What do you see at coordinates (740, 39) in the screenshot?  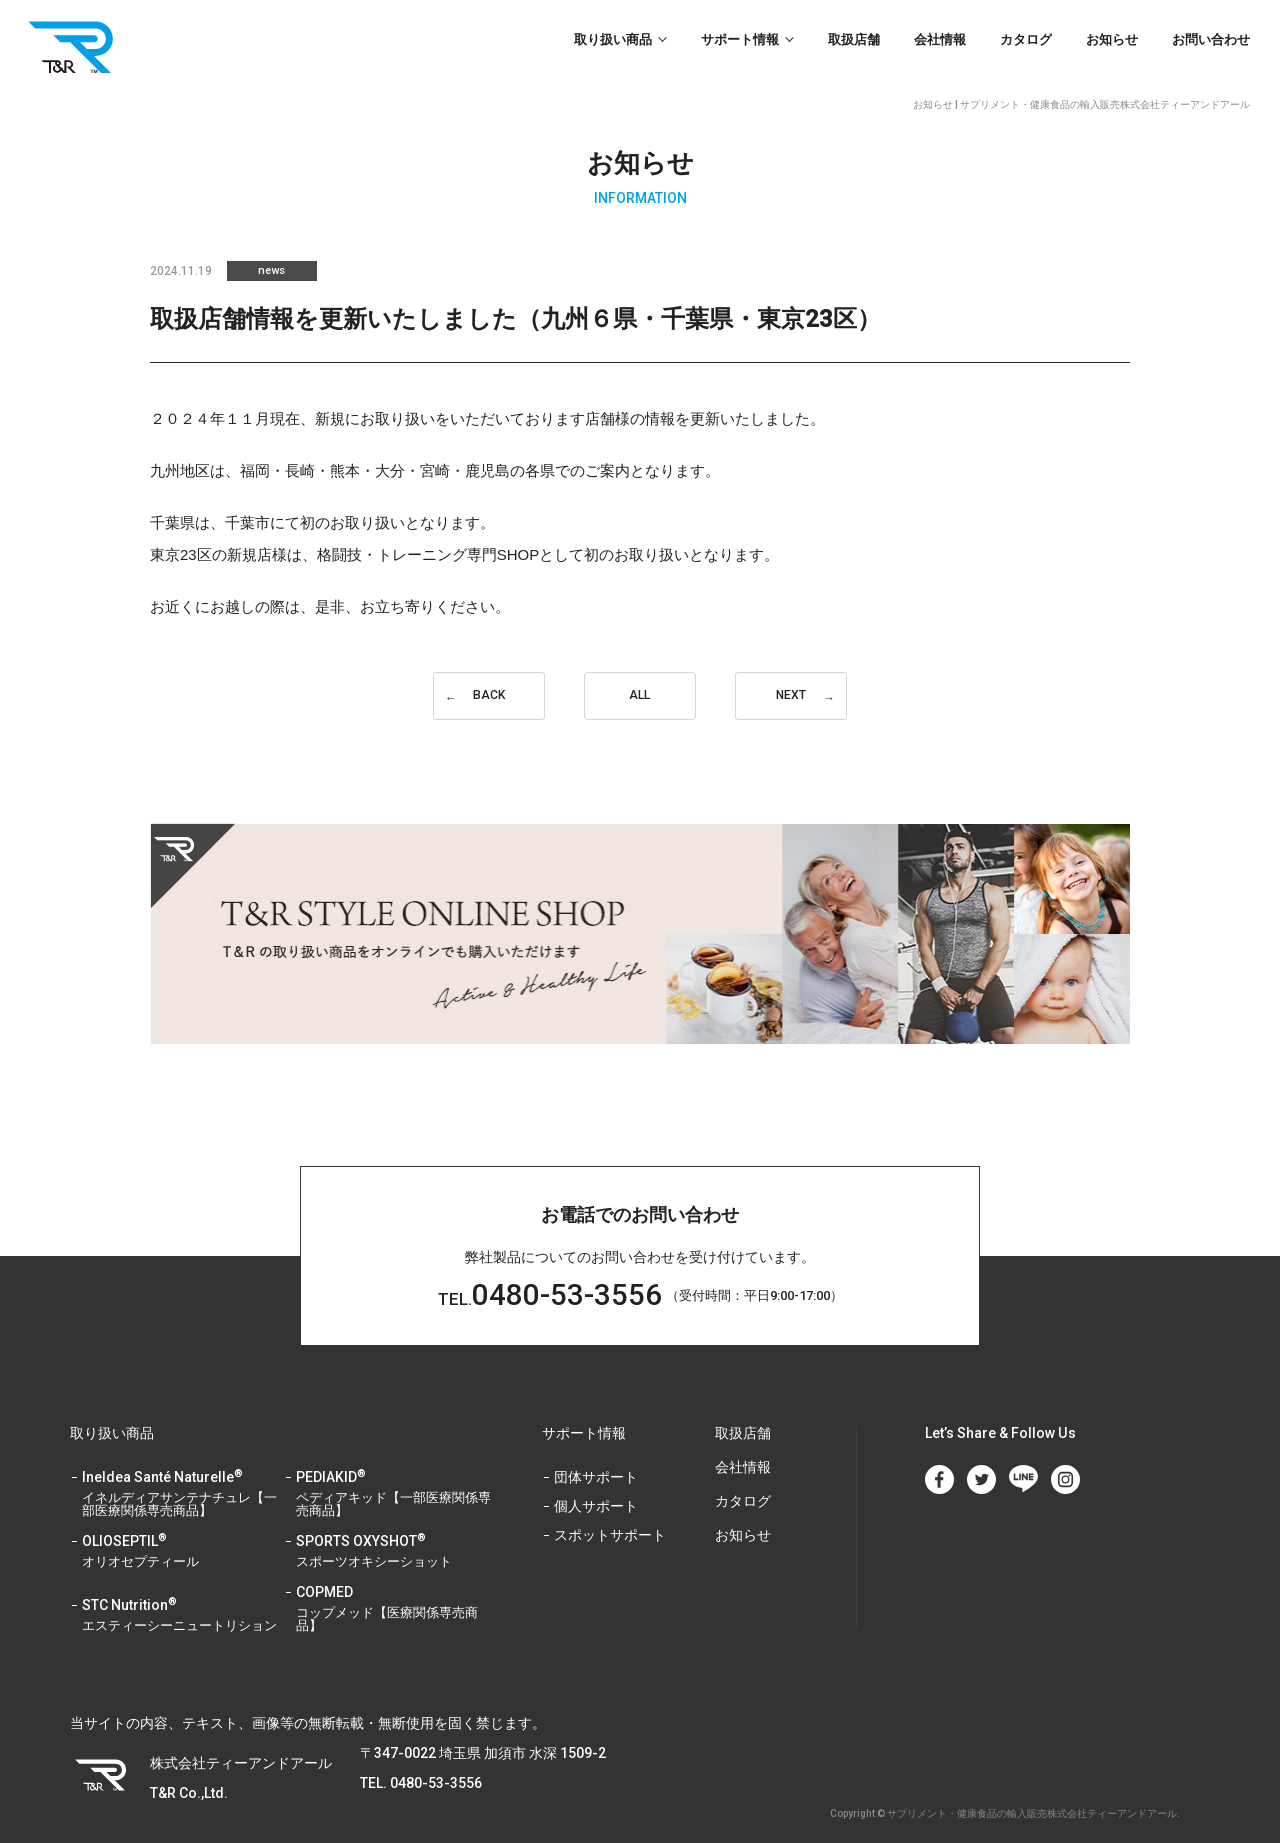 I see `サポート情報` at bounding box center [740, 39].